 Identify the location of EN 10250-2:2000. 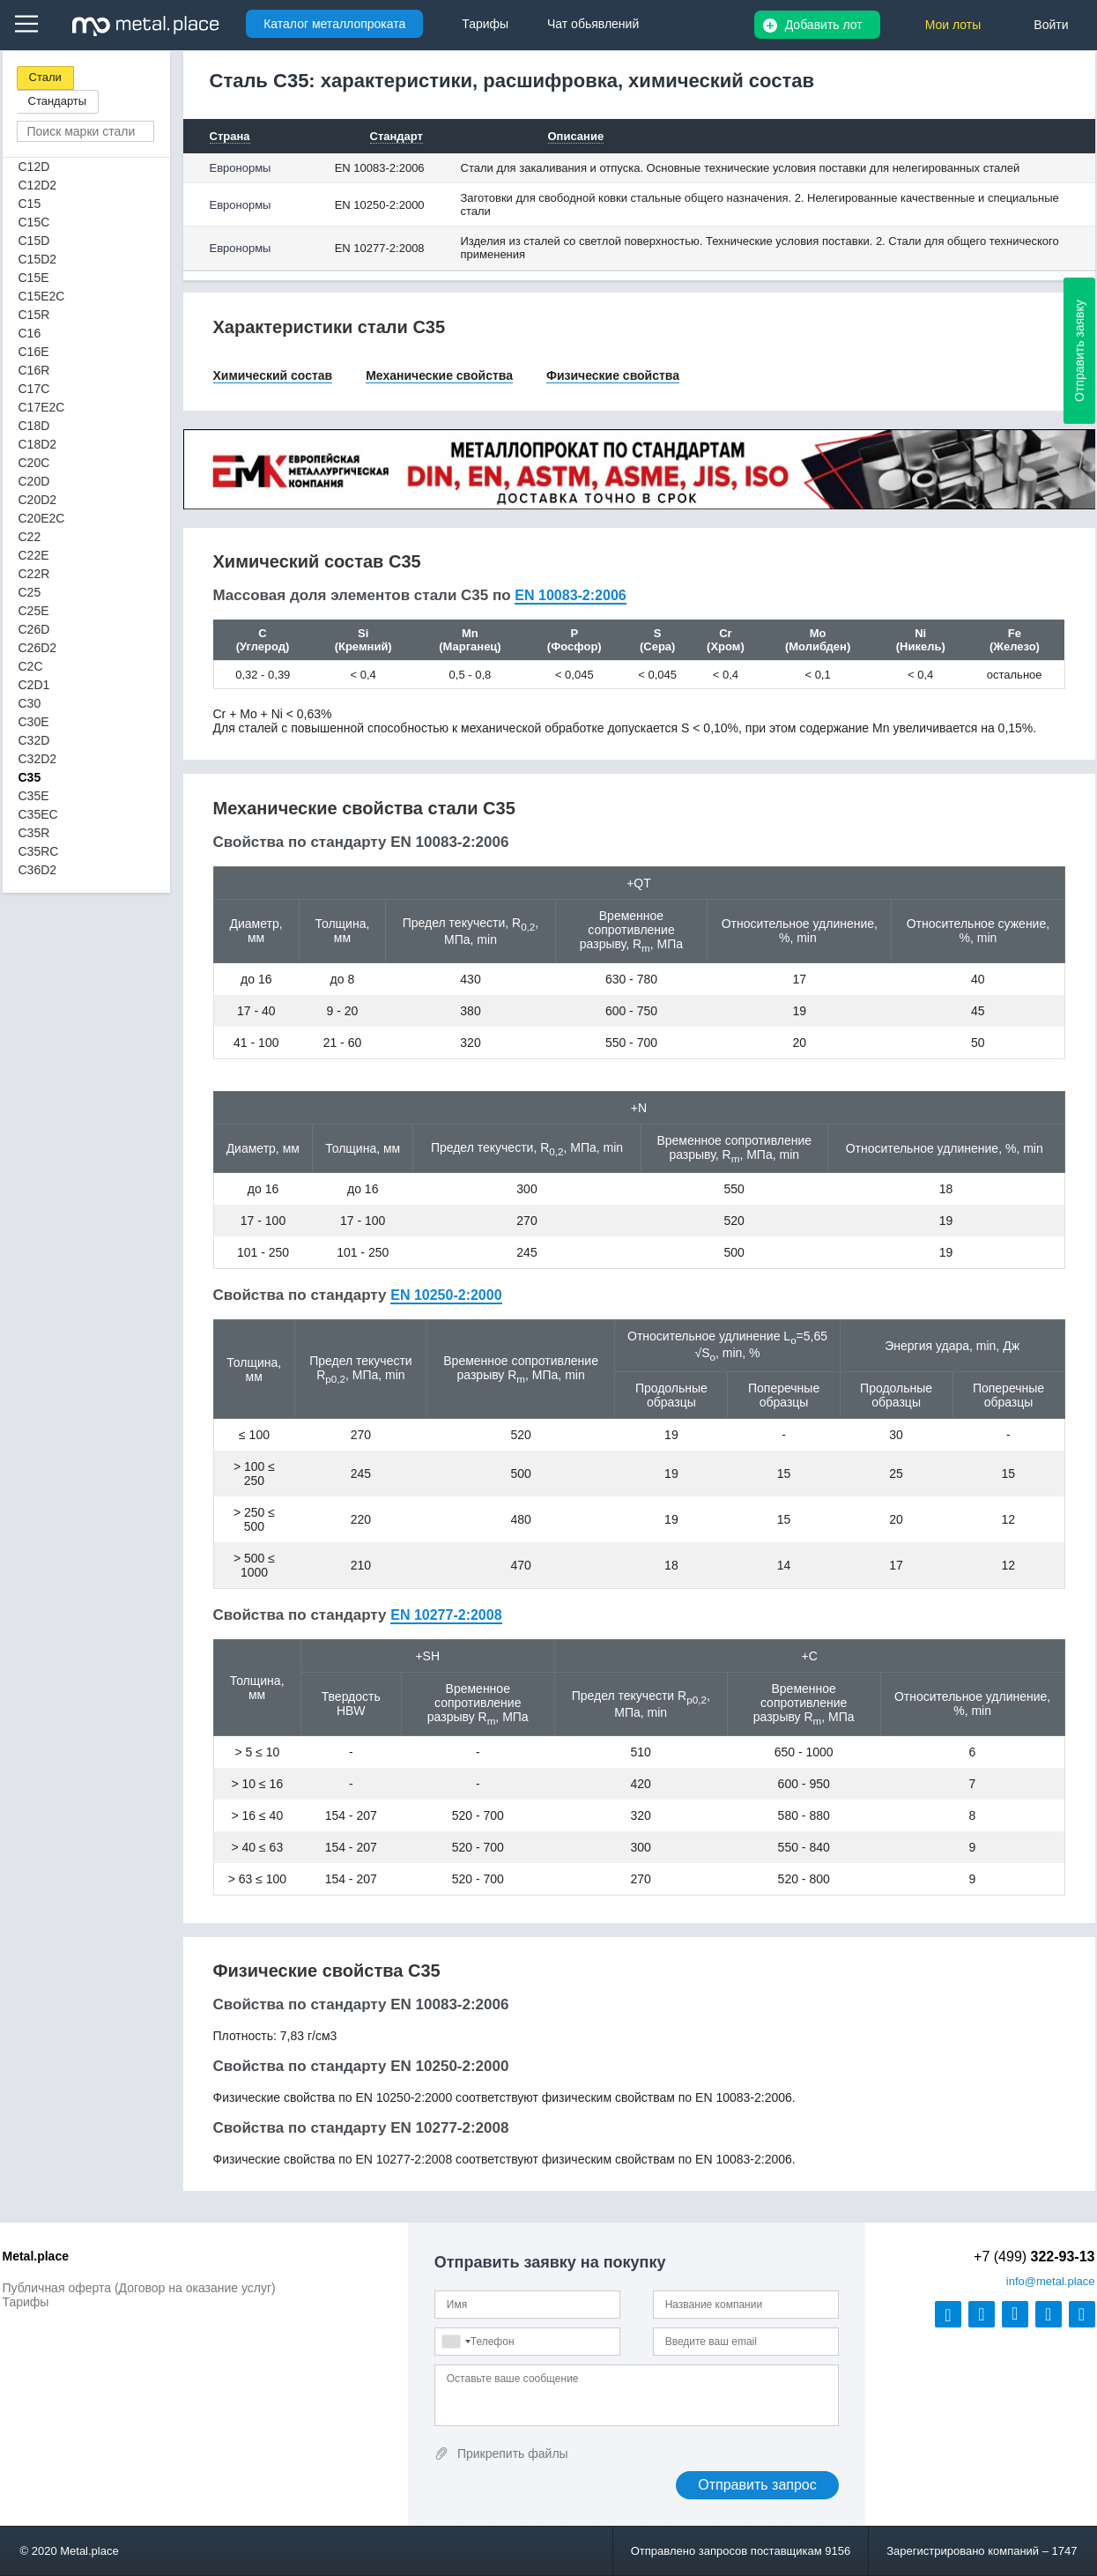
(380, 205).